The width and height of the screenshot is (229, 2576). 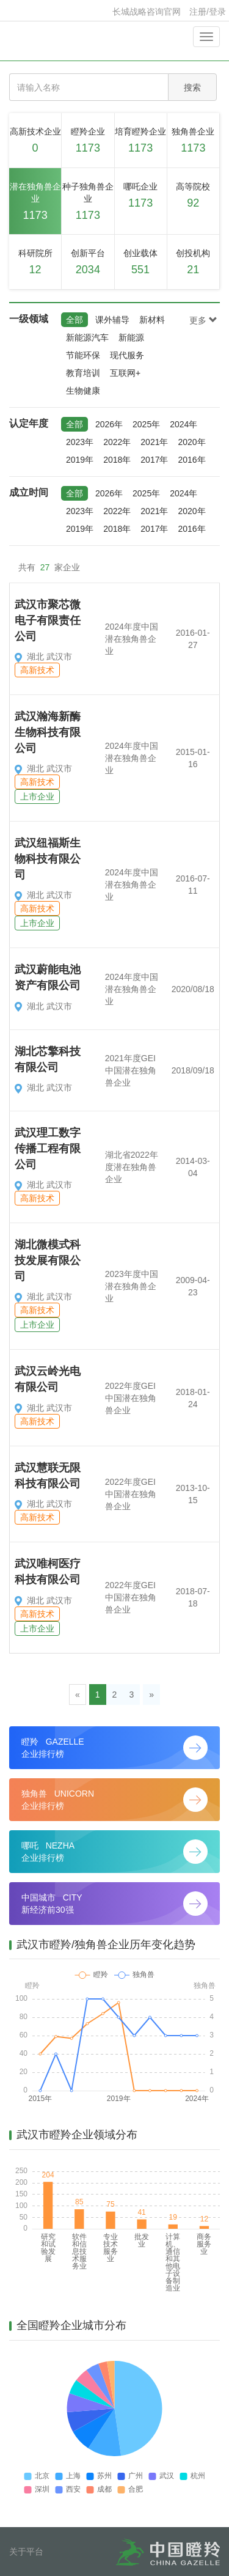 I want to click on 2024年, so click(x=183, y=424).